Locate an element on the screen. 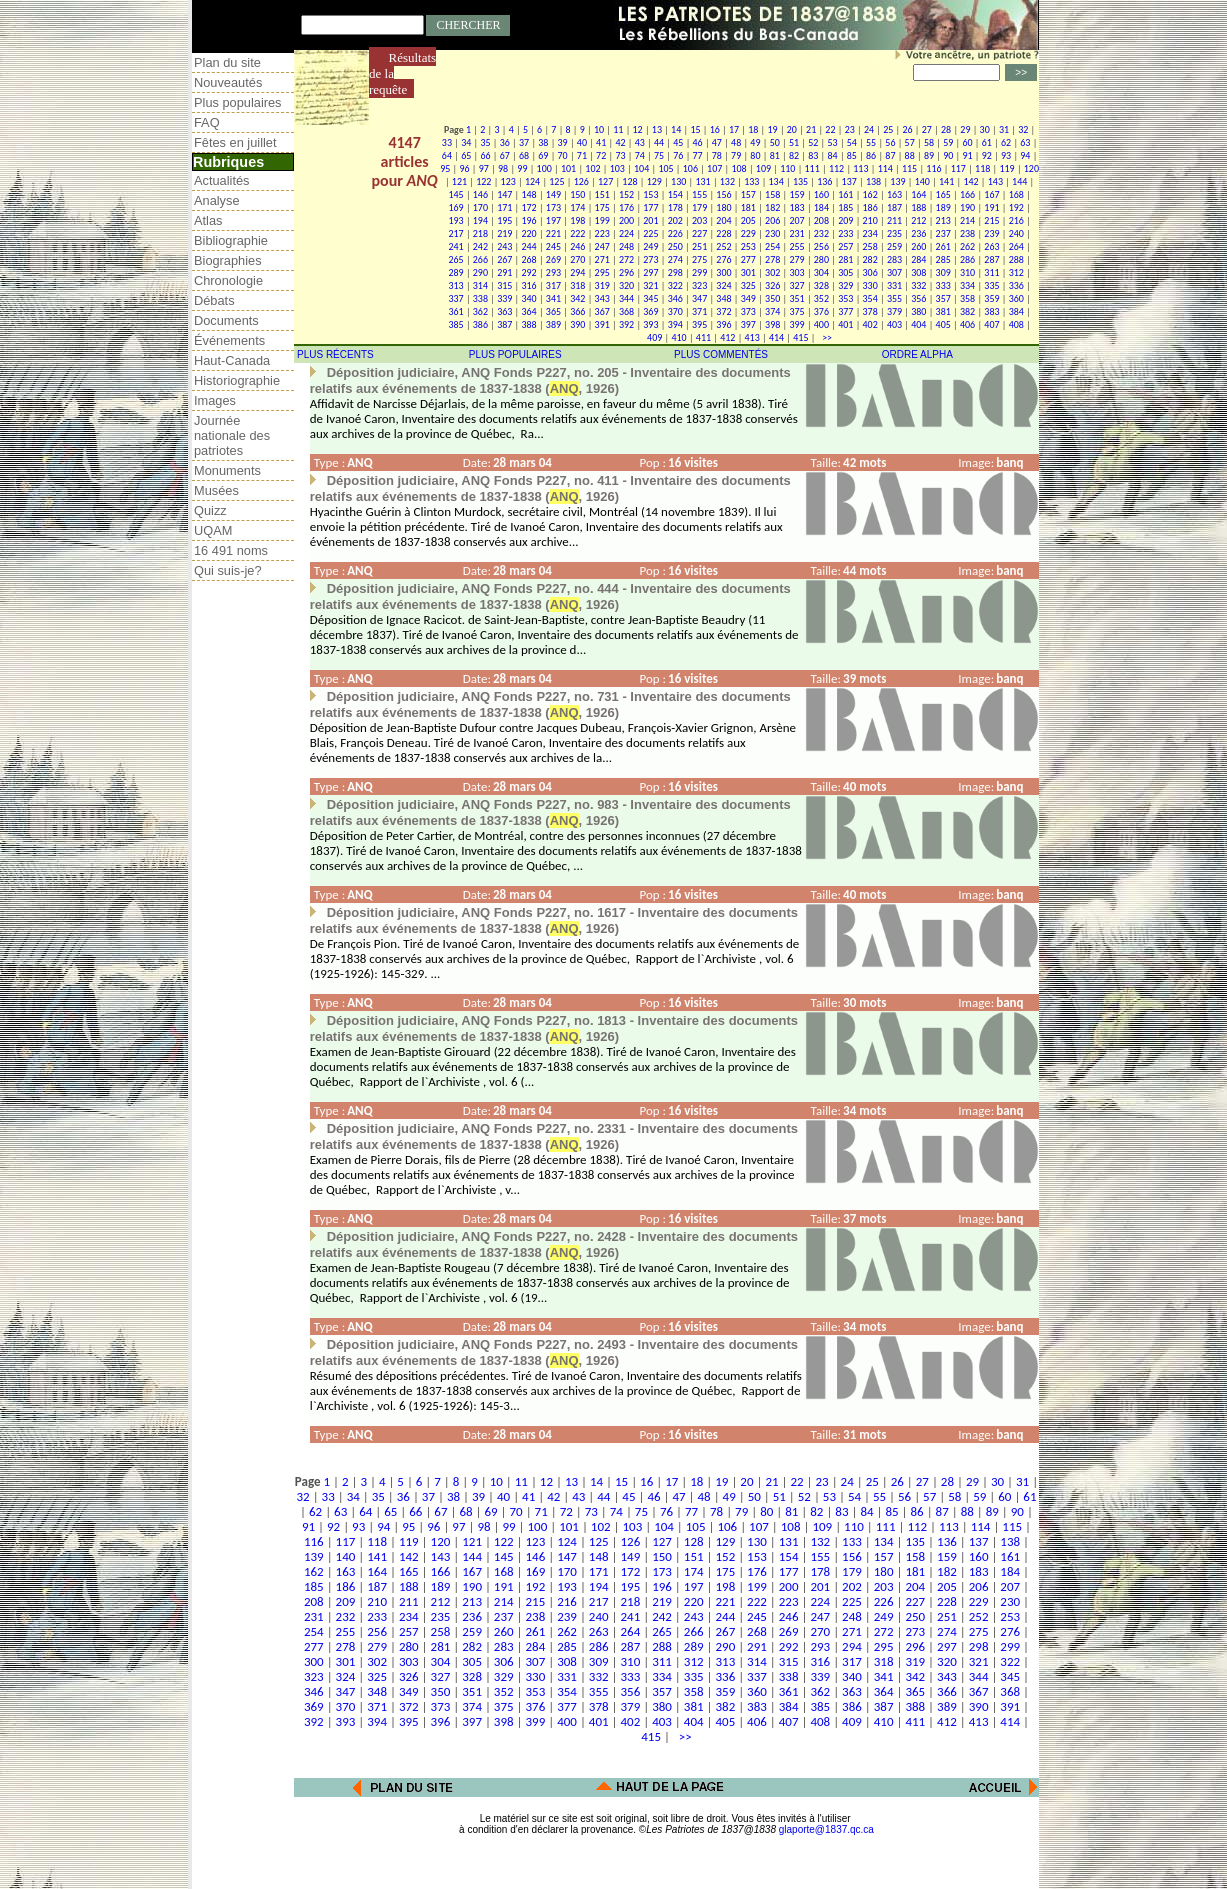 The image size is (1227, 1889). 201 is located at coordinates (650, 220).